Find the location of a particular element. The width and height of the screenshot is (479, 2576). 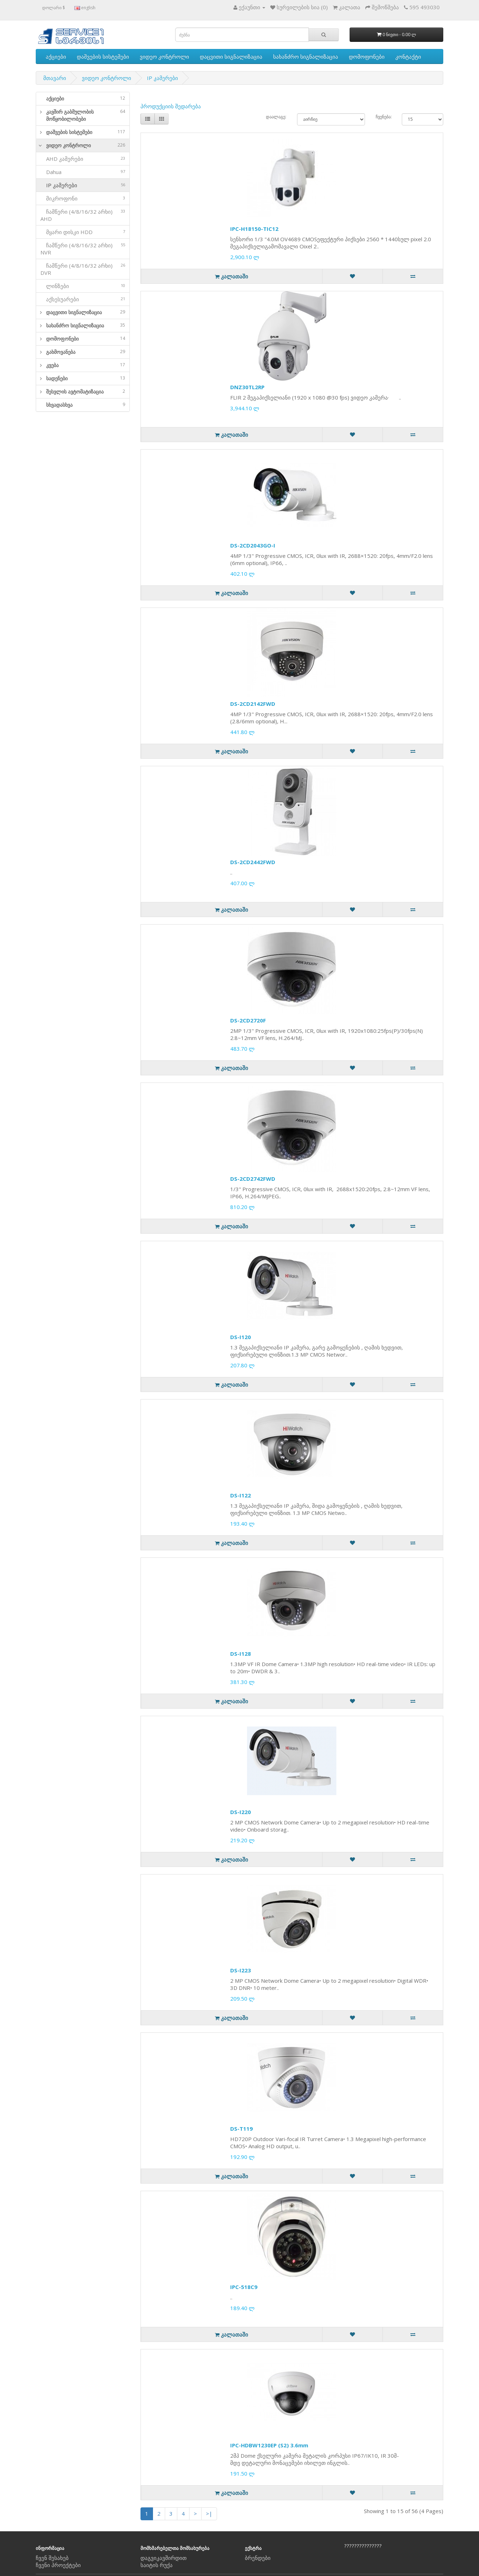

IP კამერები is located at coordinates (162, 77).